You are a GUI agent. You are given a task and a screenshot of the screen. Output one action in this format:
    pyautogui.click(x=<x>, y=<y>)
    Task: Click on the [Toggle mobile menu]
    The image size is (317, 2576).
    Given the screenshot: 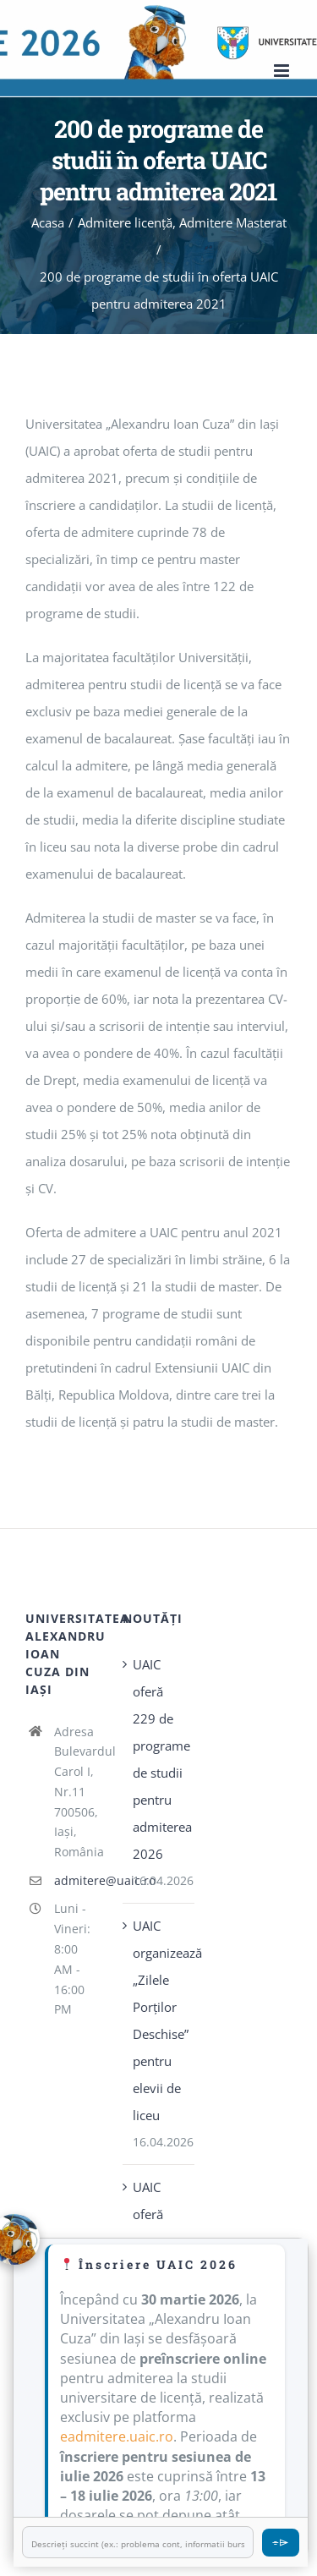 What is the action you would take?
    pyautogui.click(x=283, y=70)
    